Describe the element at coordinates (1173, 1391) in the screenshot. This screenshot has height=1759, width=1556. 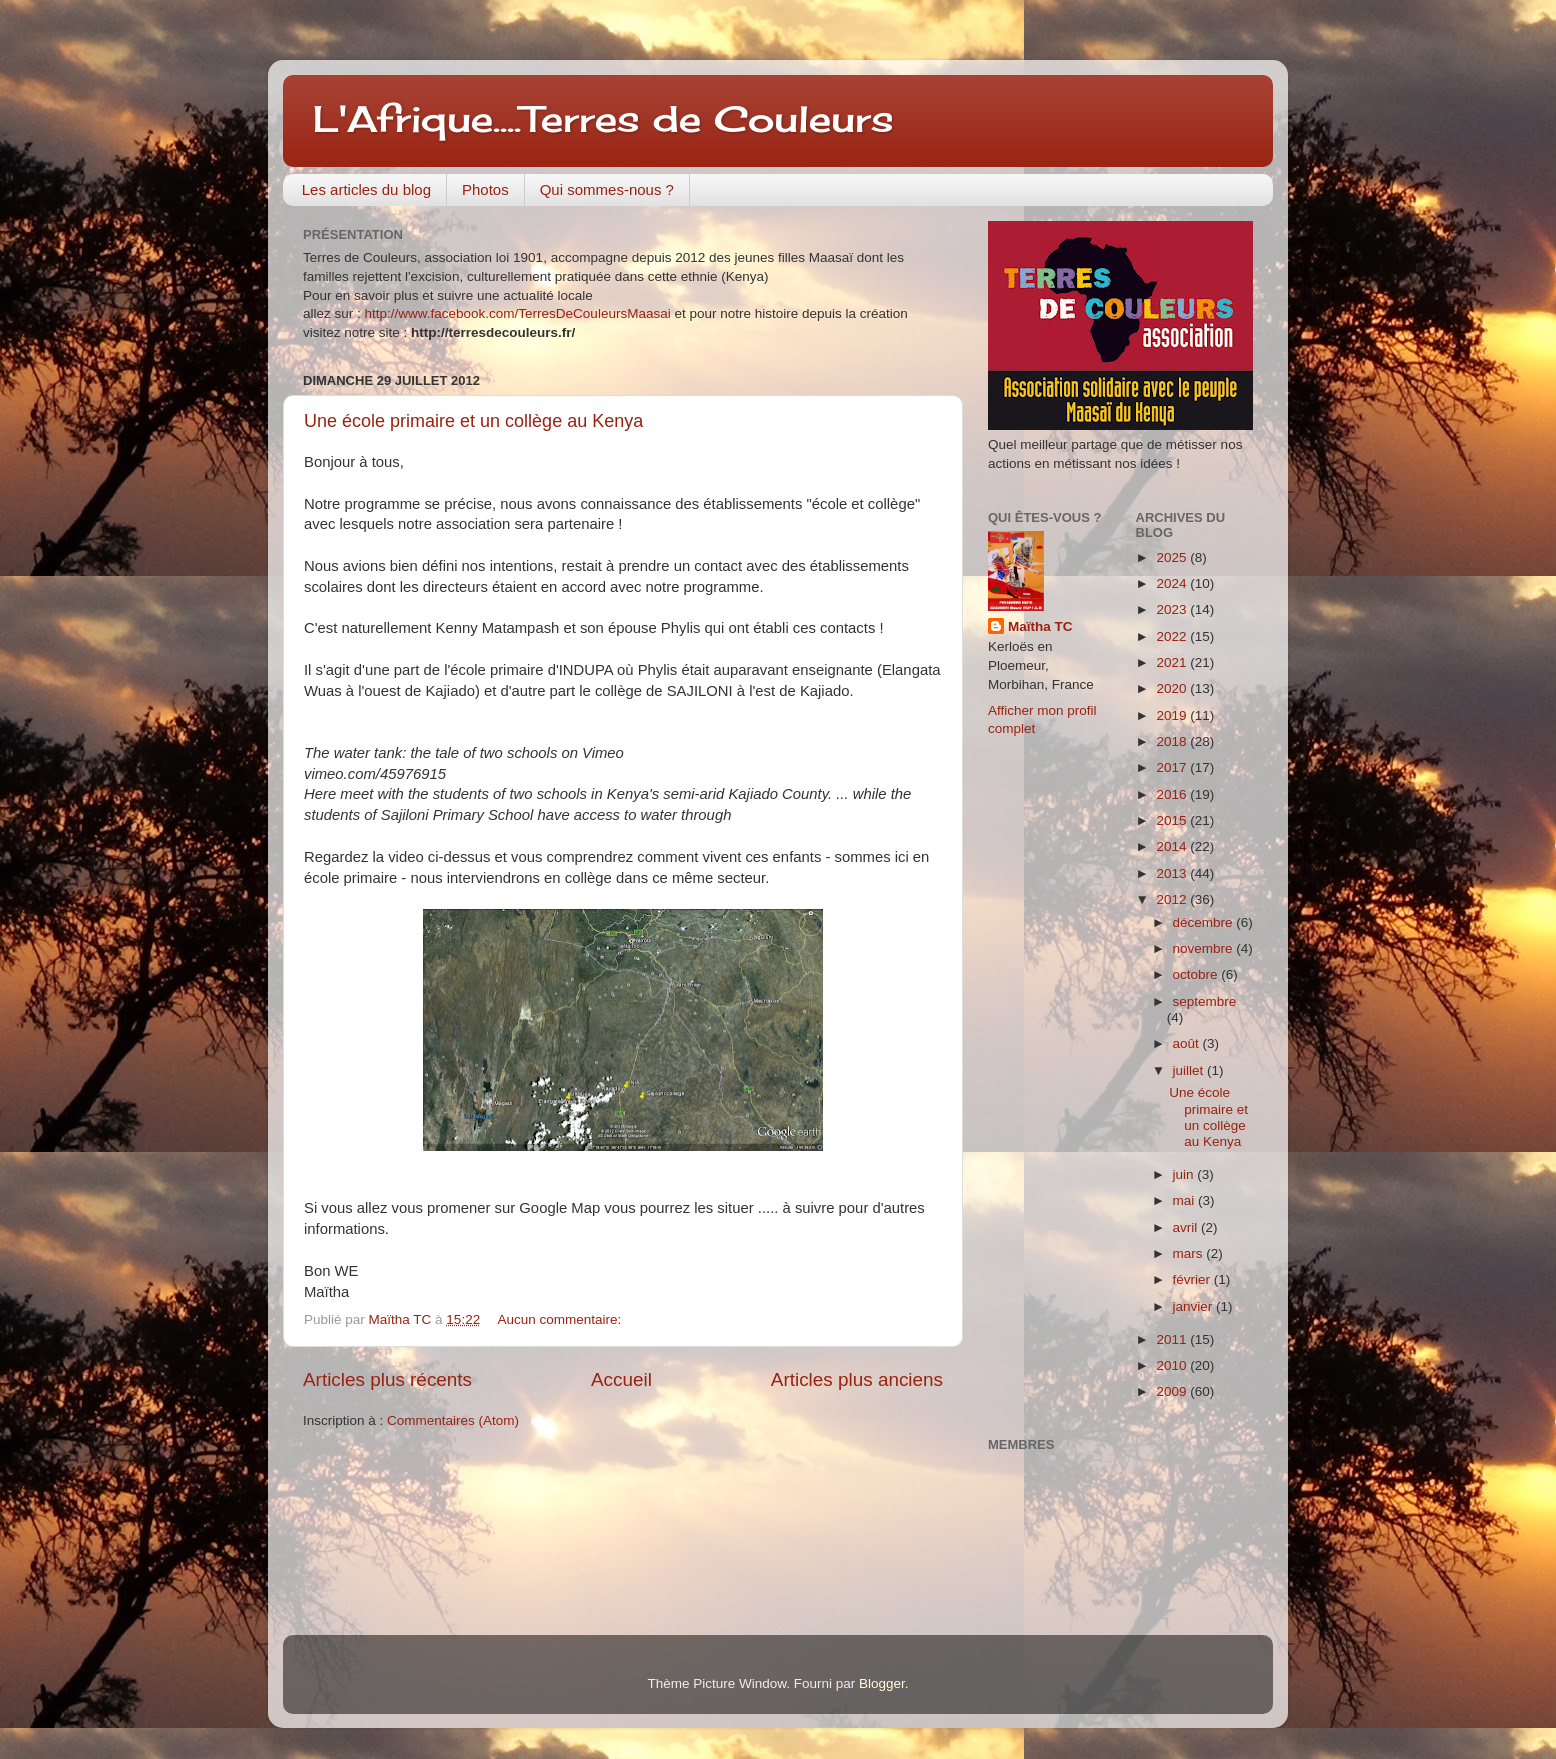
I see `2009` at that location.